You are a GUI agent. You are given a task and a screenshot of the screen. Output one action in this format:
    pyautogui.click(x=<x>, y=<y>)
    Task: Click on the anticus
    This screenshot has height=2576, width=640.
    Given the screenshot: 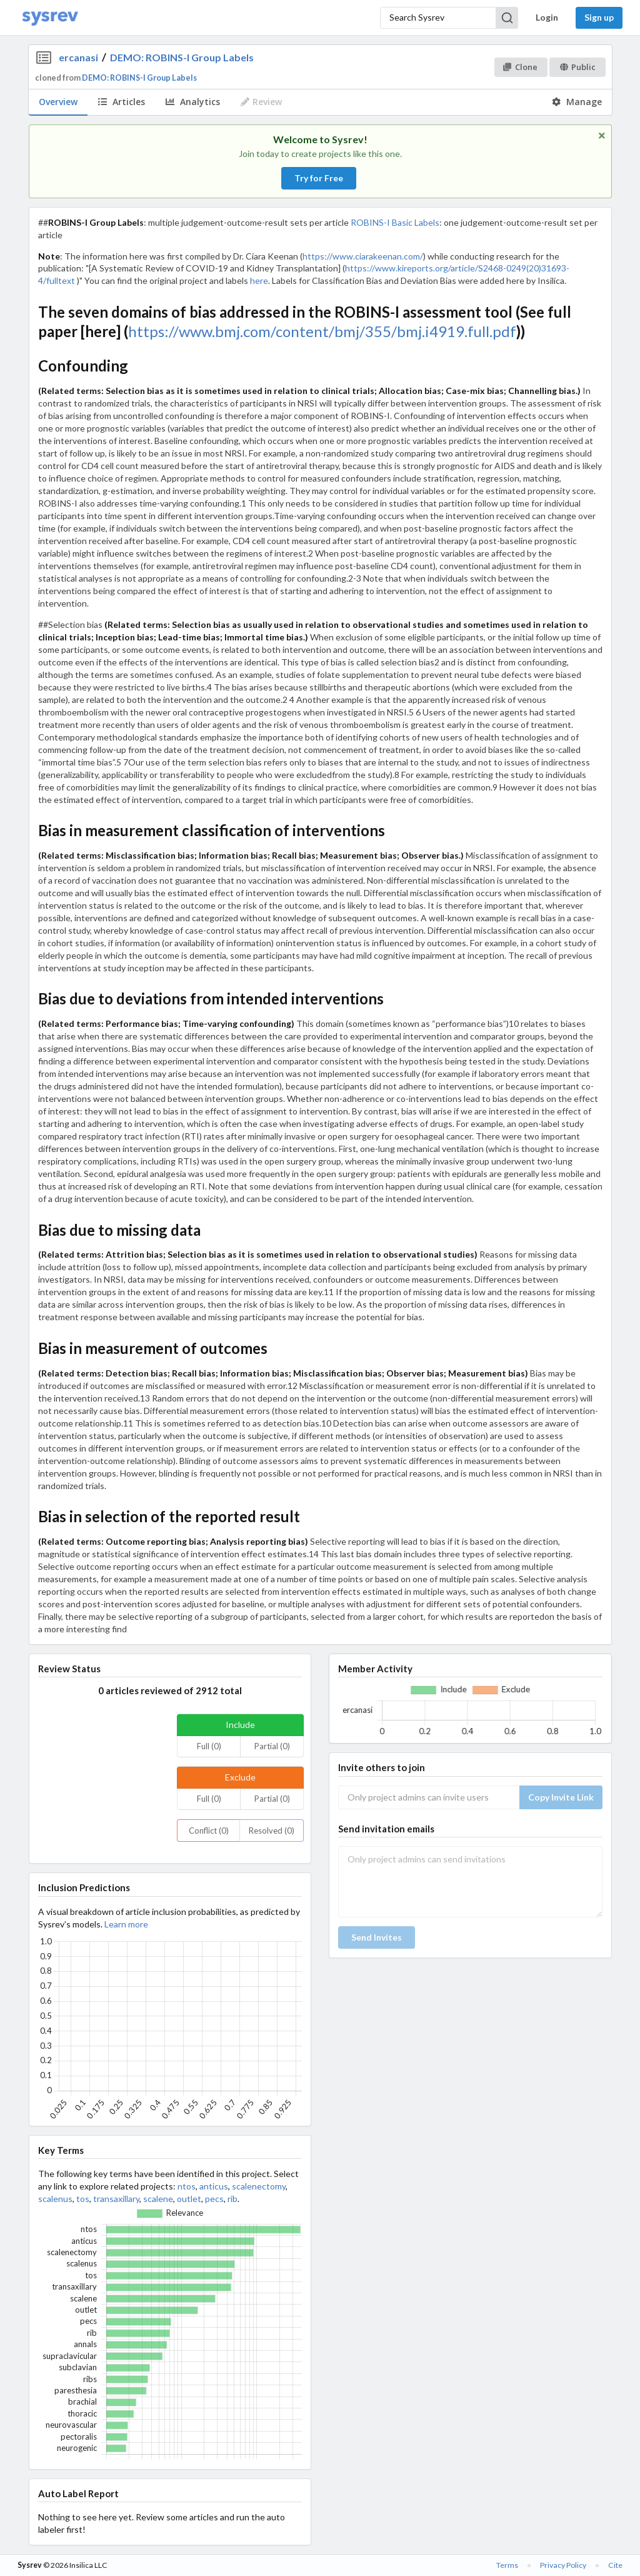 What is the action you would take?
    pyautogui.click(x=213, y=2186)
    